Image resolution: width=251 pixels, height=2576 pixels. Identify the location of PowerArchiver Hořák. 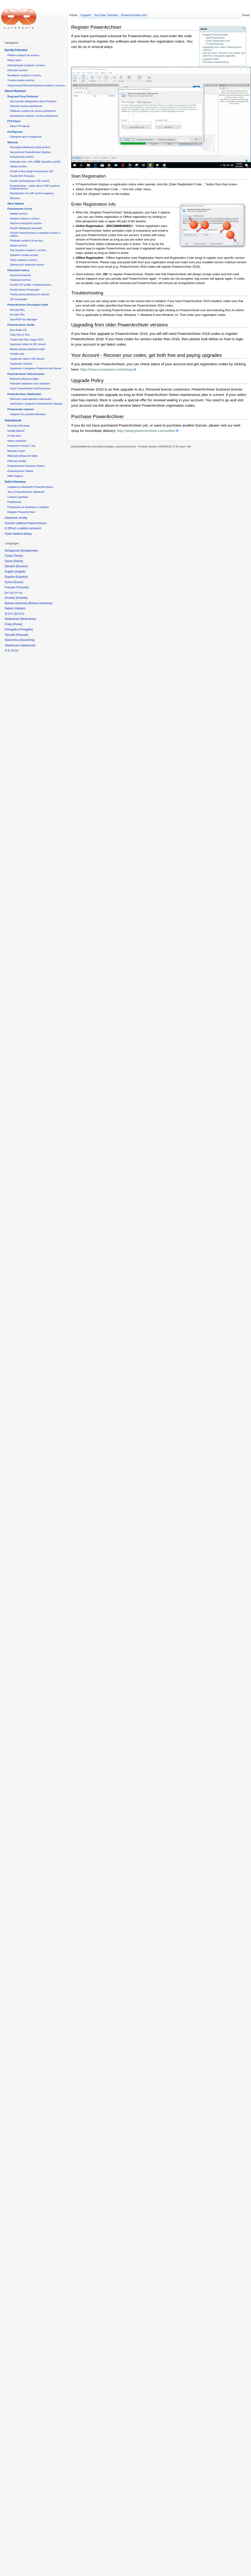
(20, 324).